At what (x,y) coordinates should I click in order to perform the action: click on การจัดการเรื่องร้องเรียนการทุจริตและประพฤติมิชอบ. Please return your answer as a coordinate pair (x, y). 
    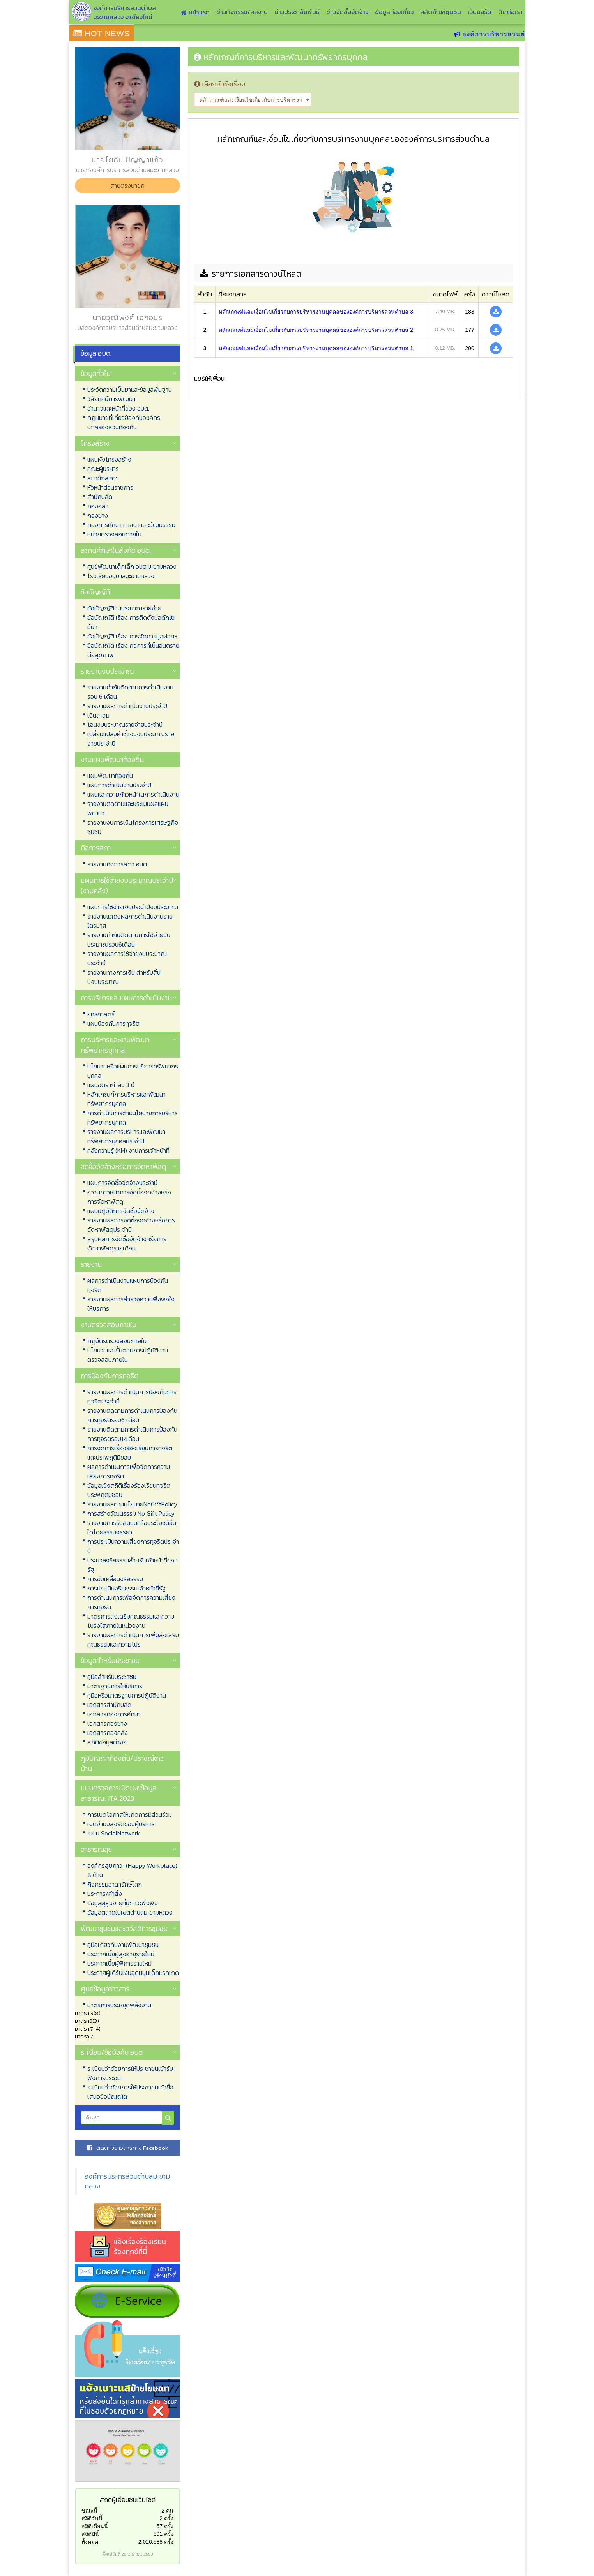
    Looking at the image, I should click on (129, 1452).